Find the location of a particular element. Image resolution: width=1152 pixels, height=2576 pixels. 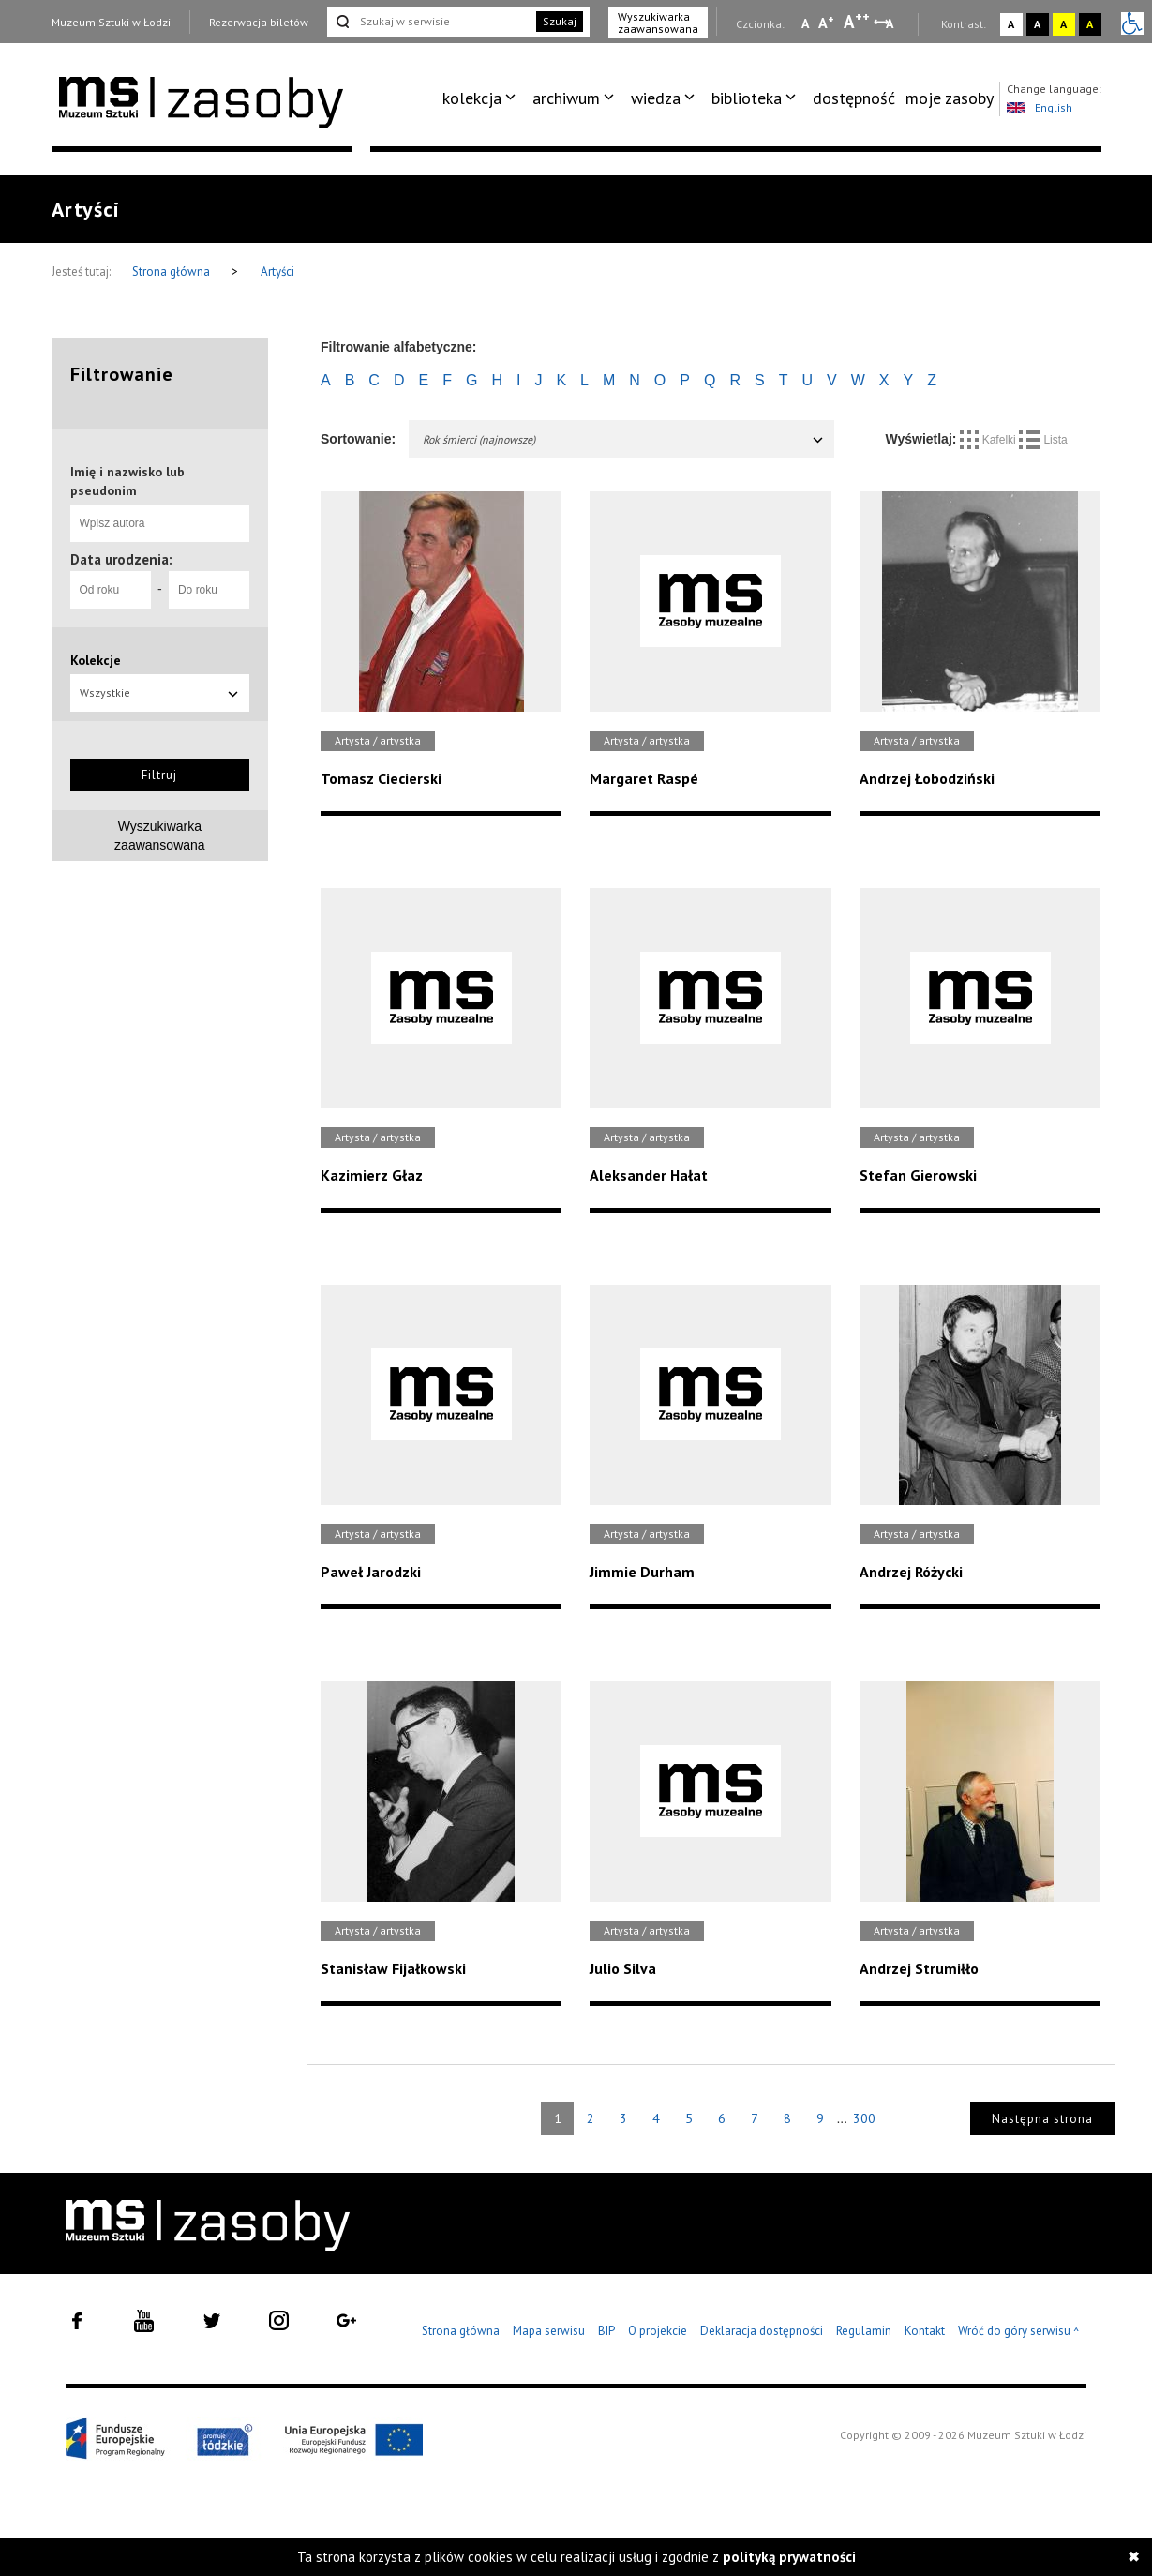

Imię i nazwisko lub pseudonim is located at coordinates (127, 481).